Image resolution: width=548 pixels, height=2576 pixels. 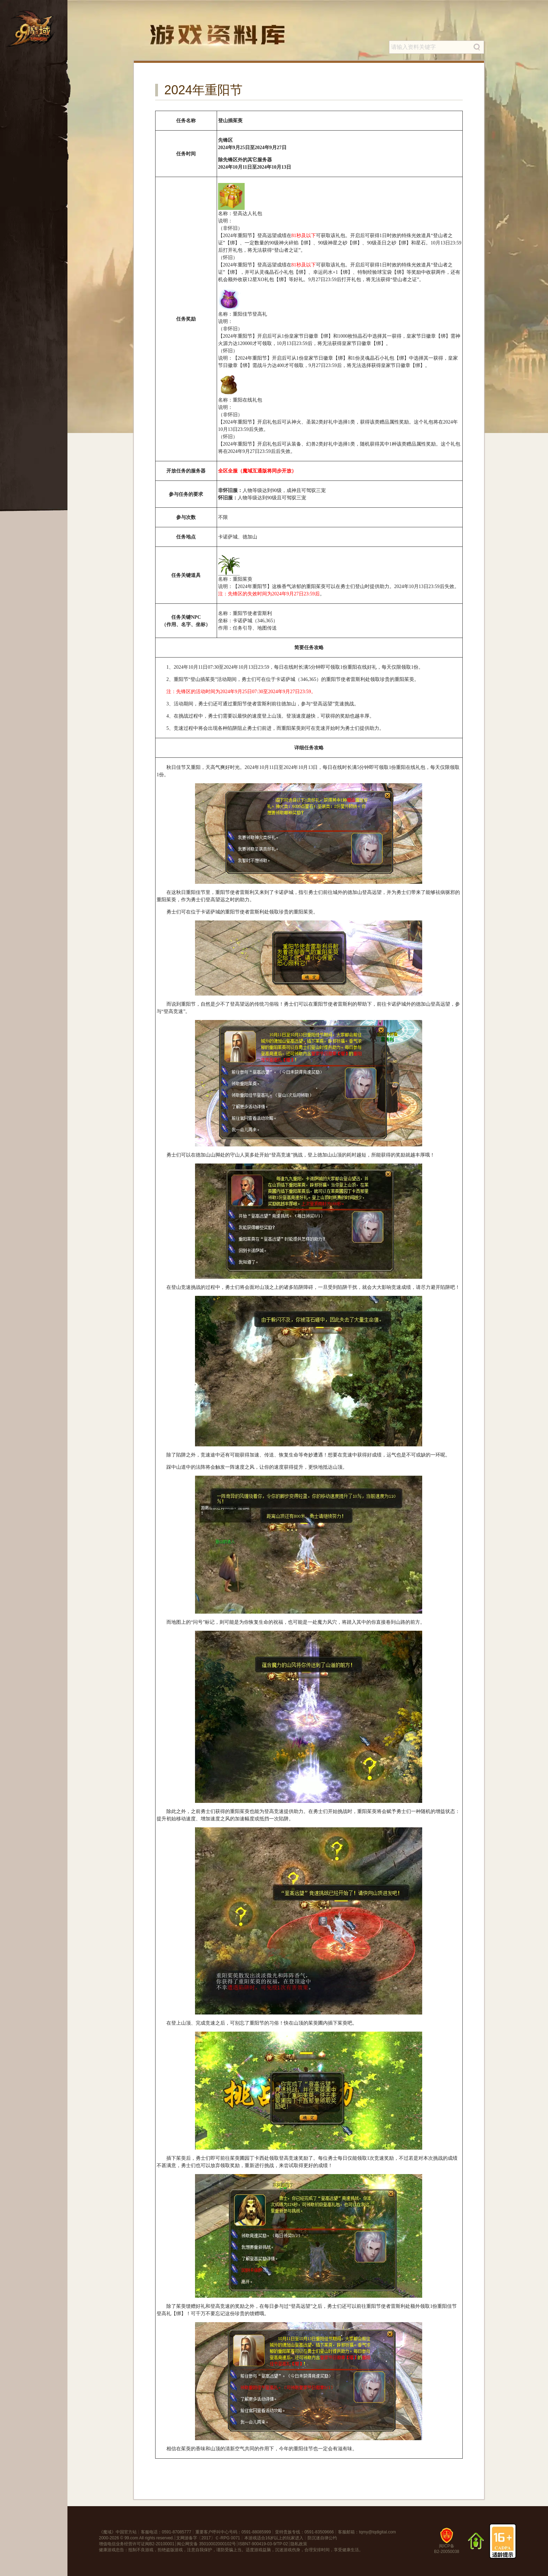 I want to click on tqmy@tqdigital.com, so click(x=377, y=2532).